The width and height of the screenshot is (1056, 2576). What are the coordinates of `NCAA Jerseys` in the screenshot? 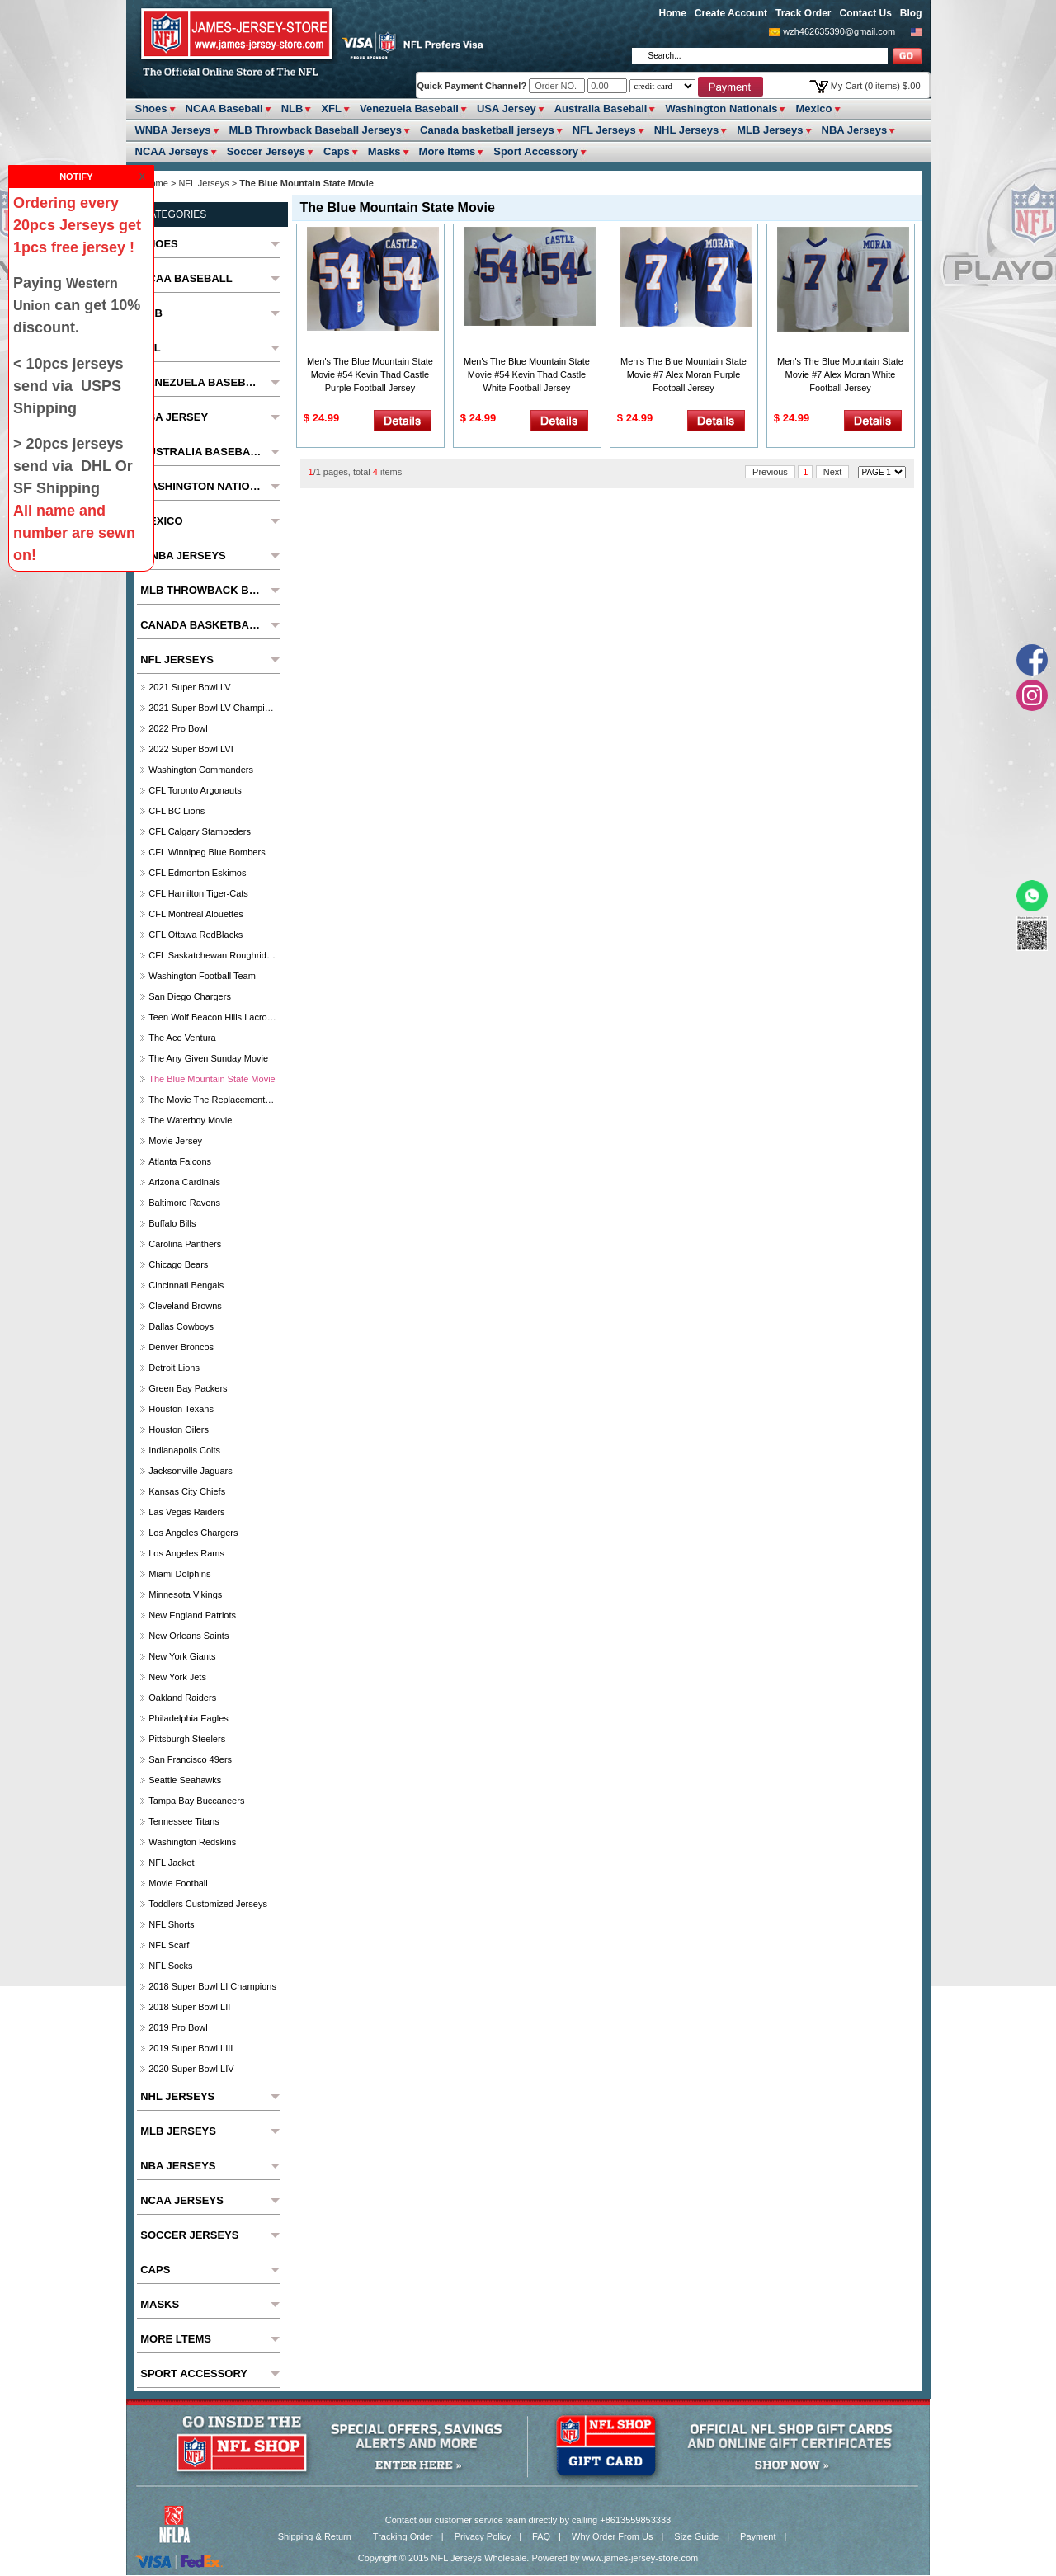 It's located at (172, 151).